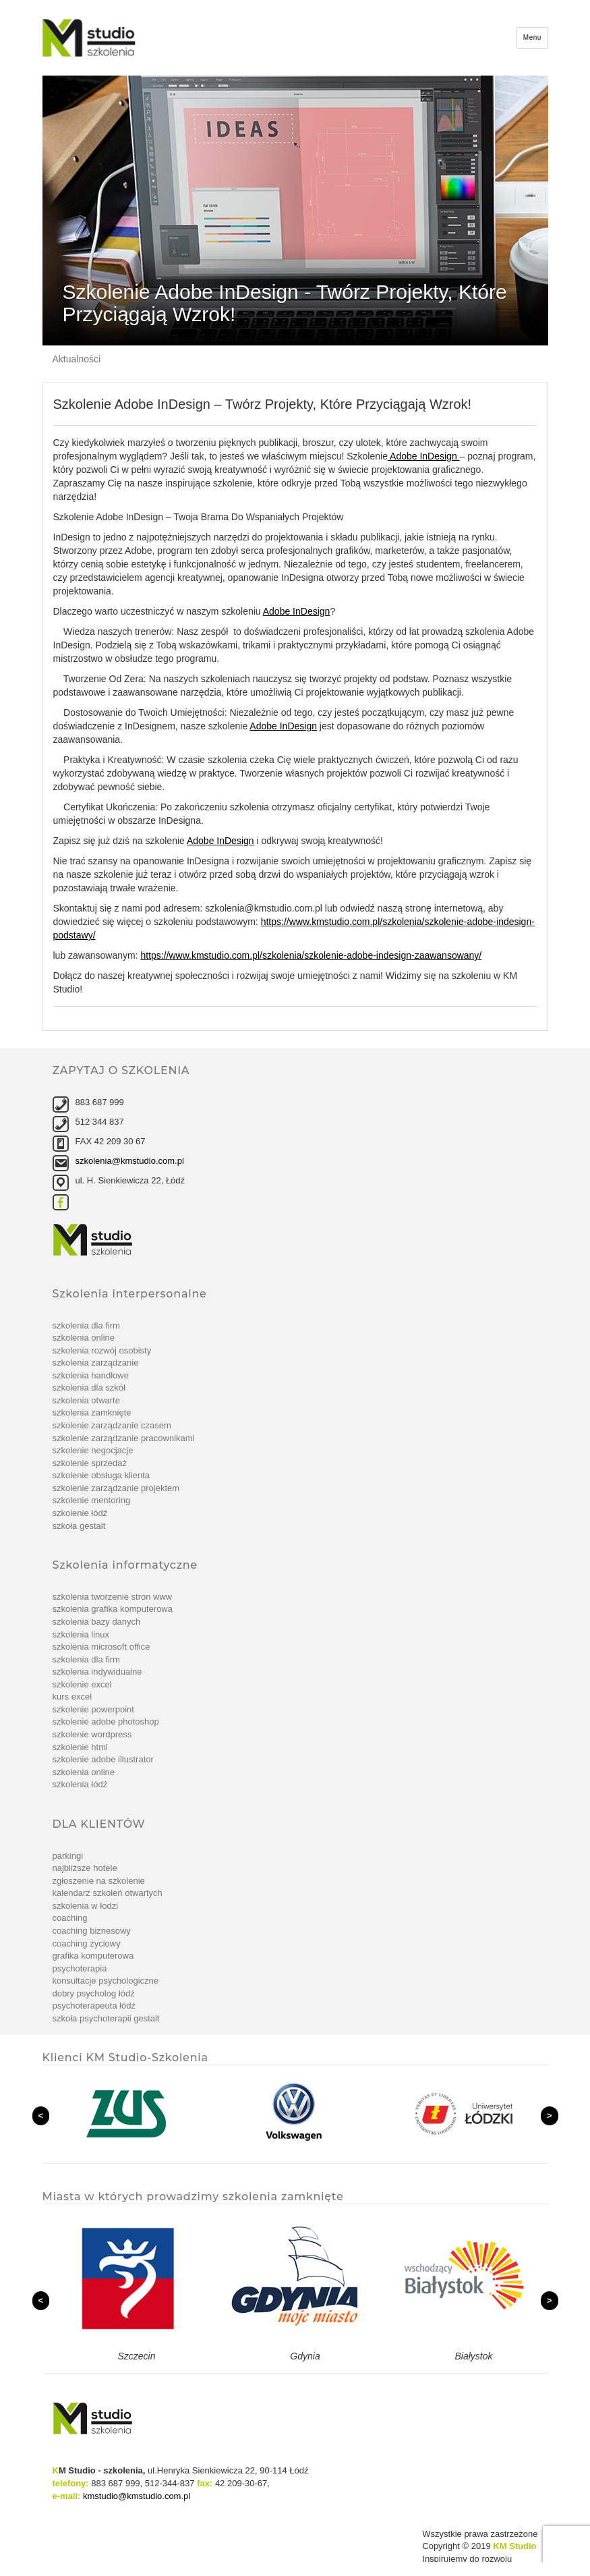 This screenshot has height=2576, width=590. I want to click on szkolenie Zarządzanie pracownikami, so click(124, 1438).